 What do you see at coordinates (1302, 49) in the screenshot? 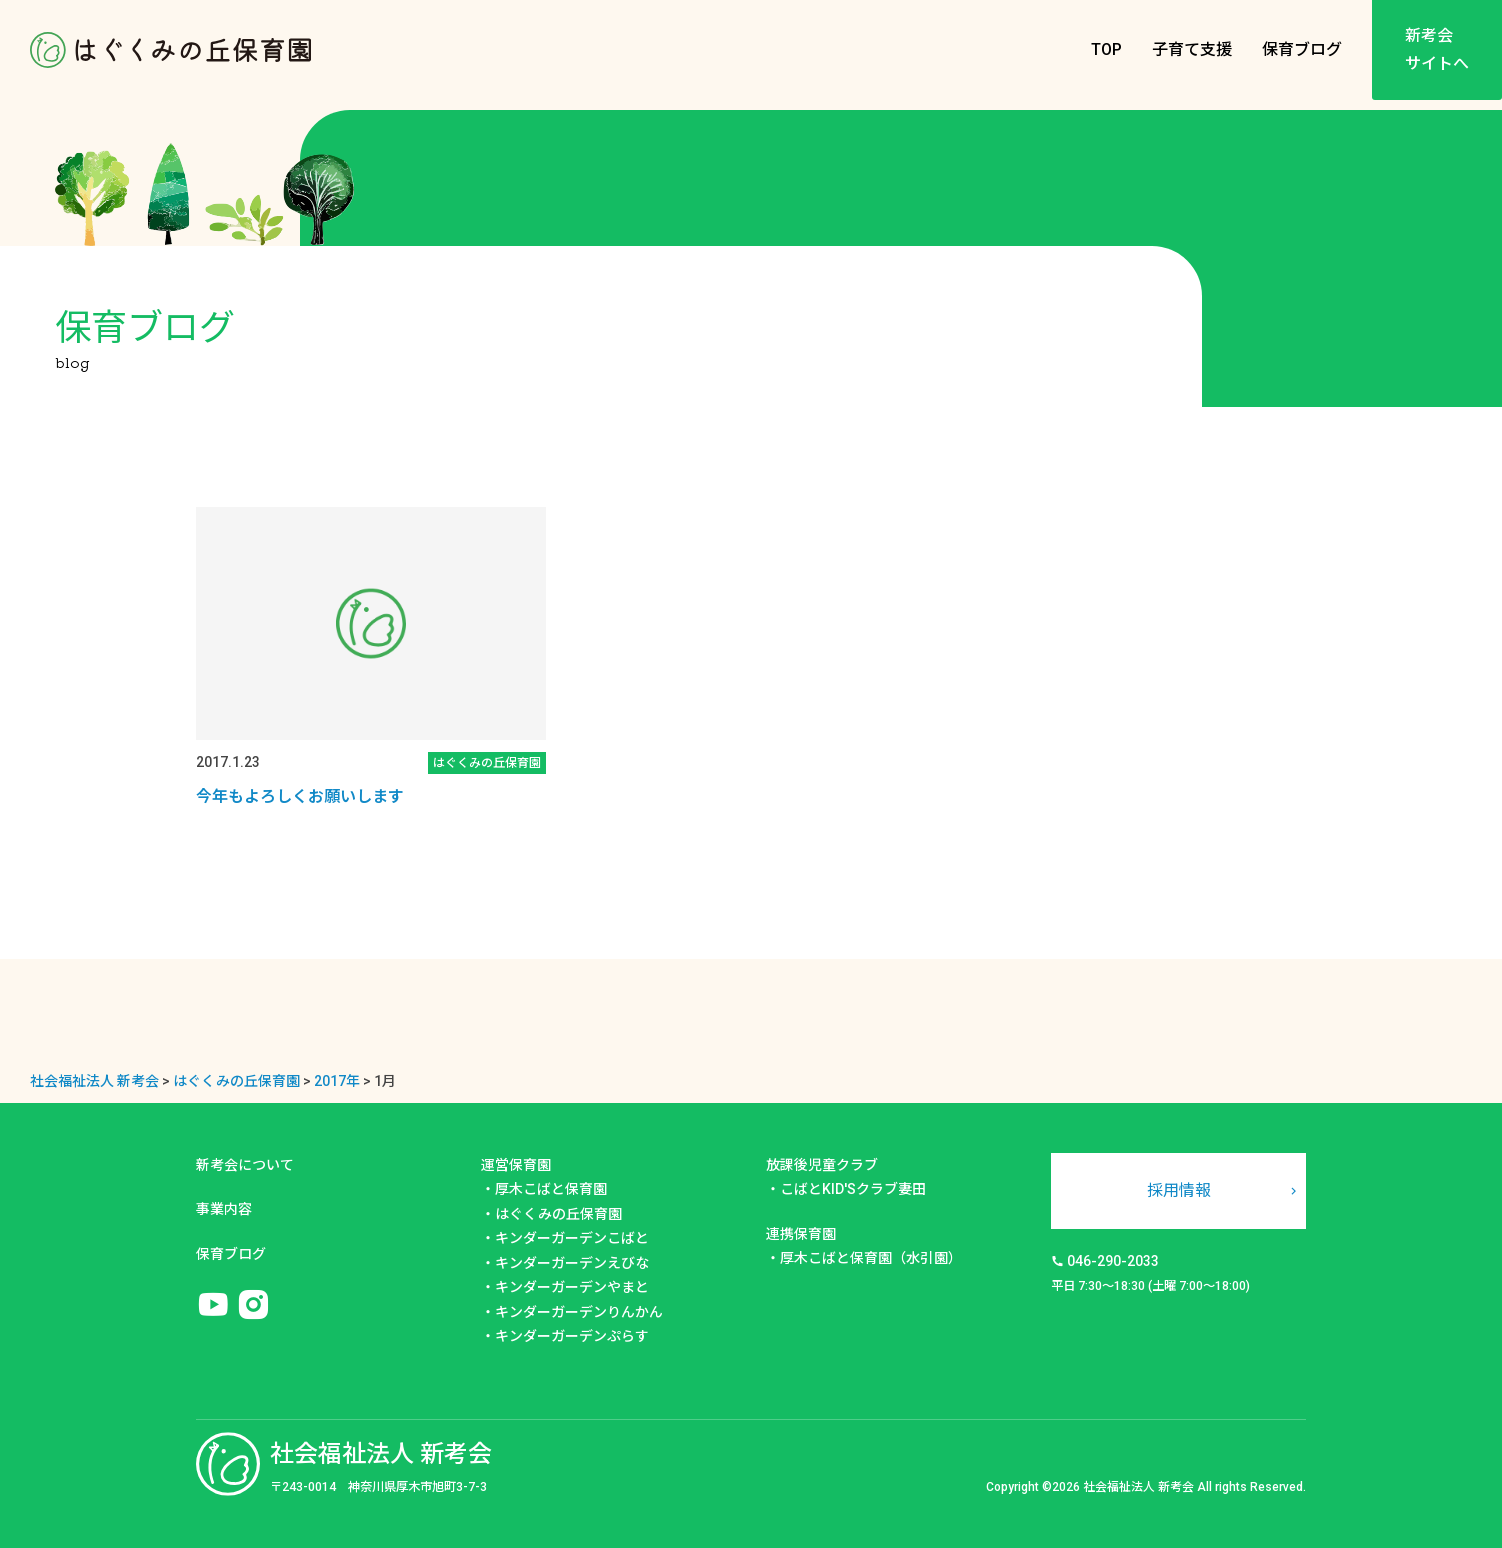
I see `保育ブログ` at bounding box center [1302, 49].